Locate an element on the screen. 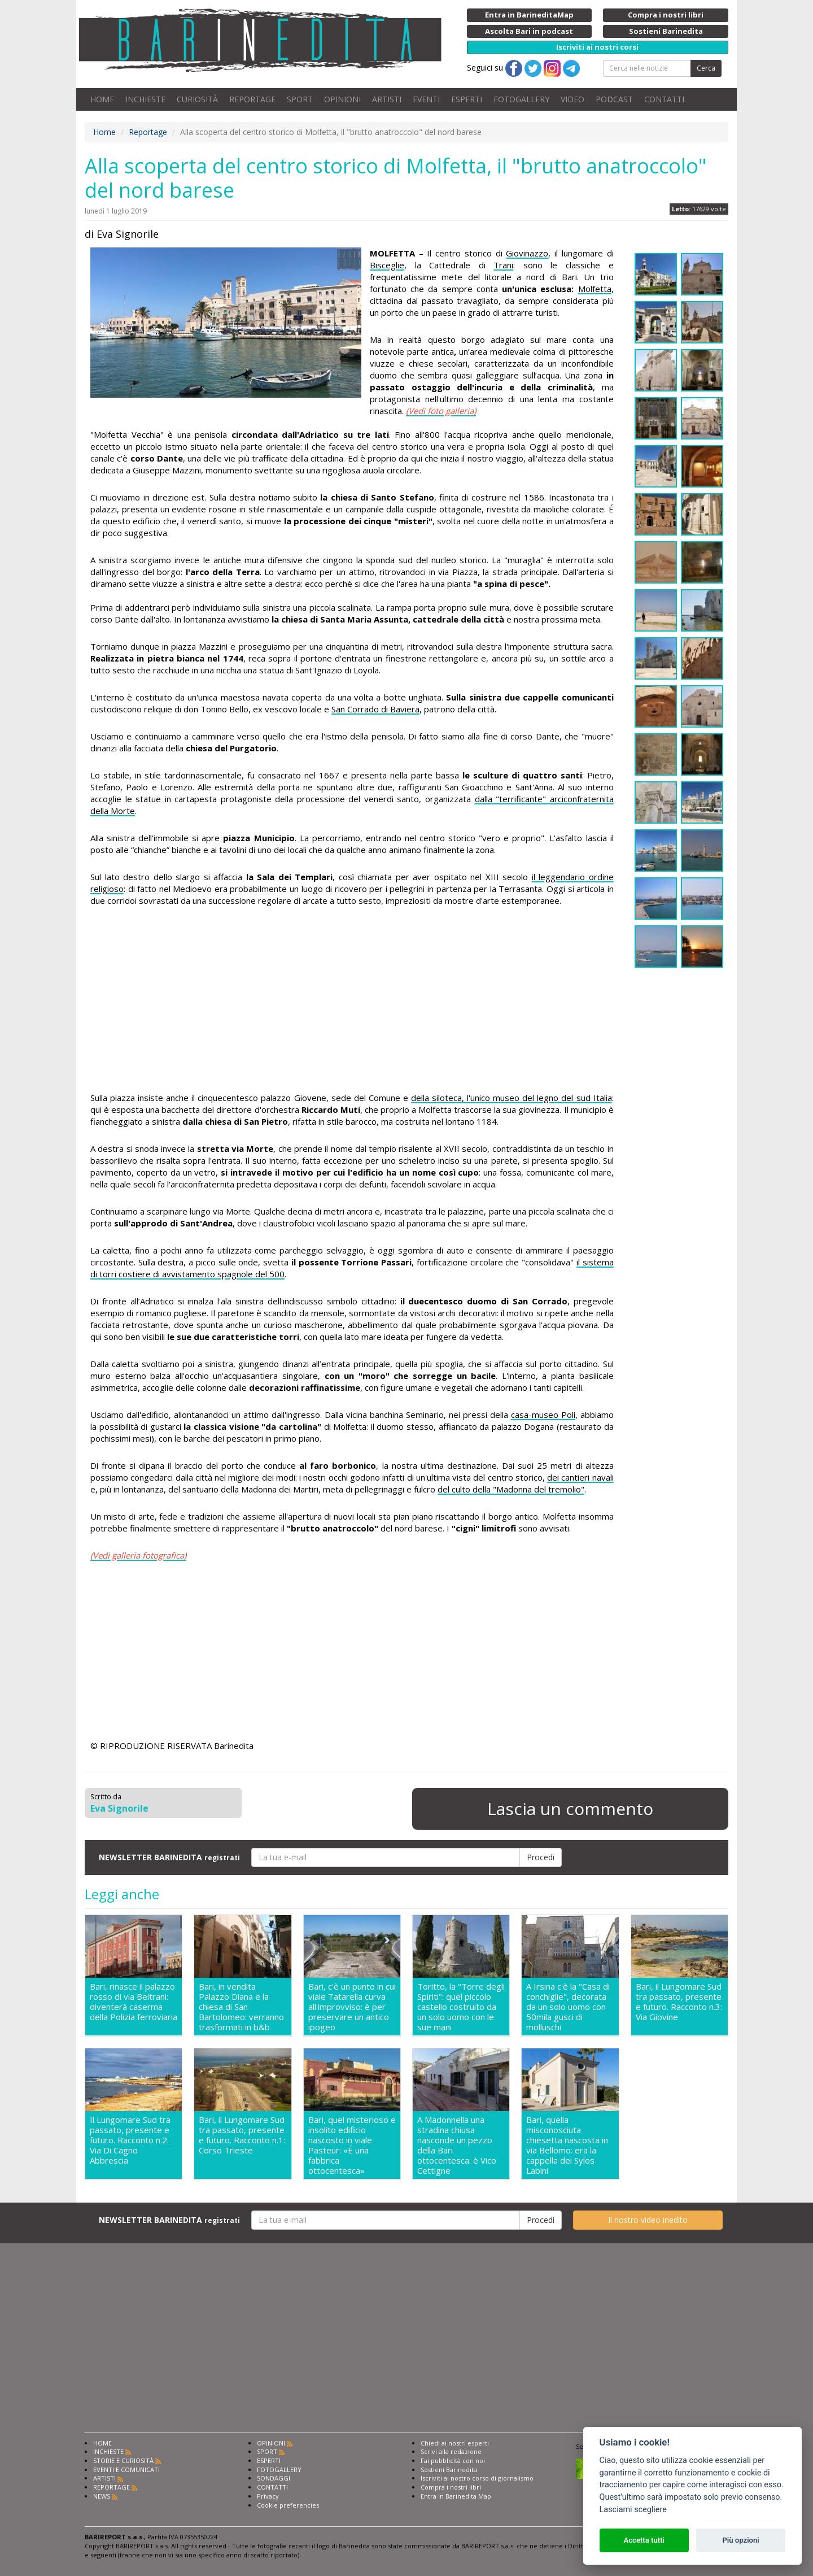  VIDEO is located at coordinates (572, 99).